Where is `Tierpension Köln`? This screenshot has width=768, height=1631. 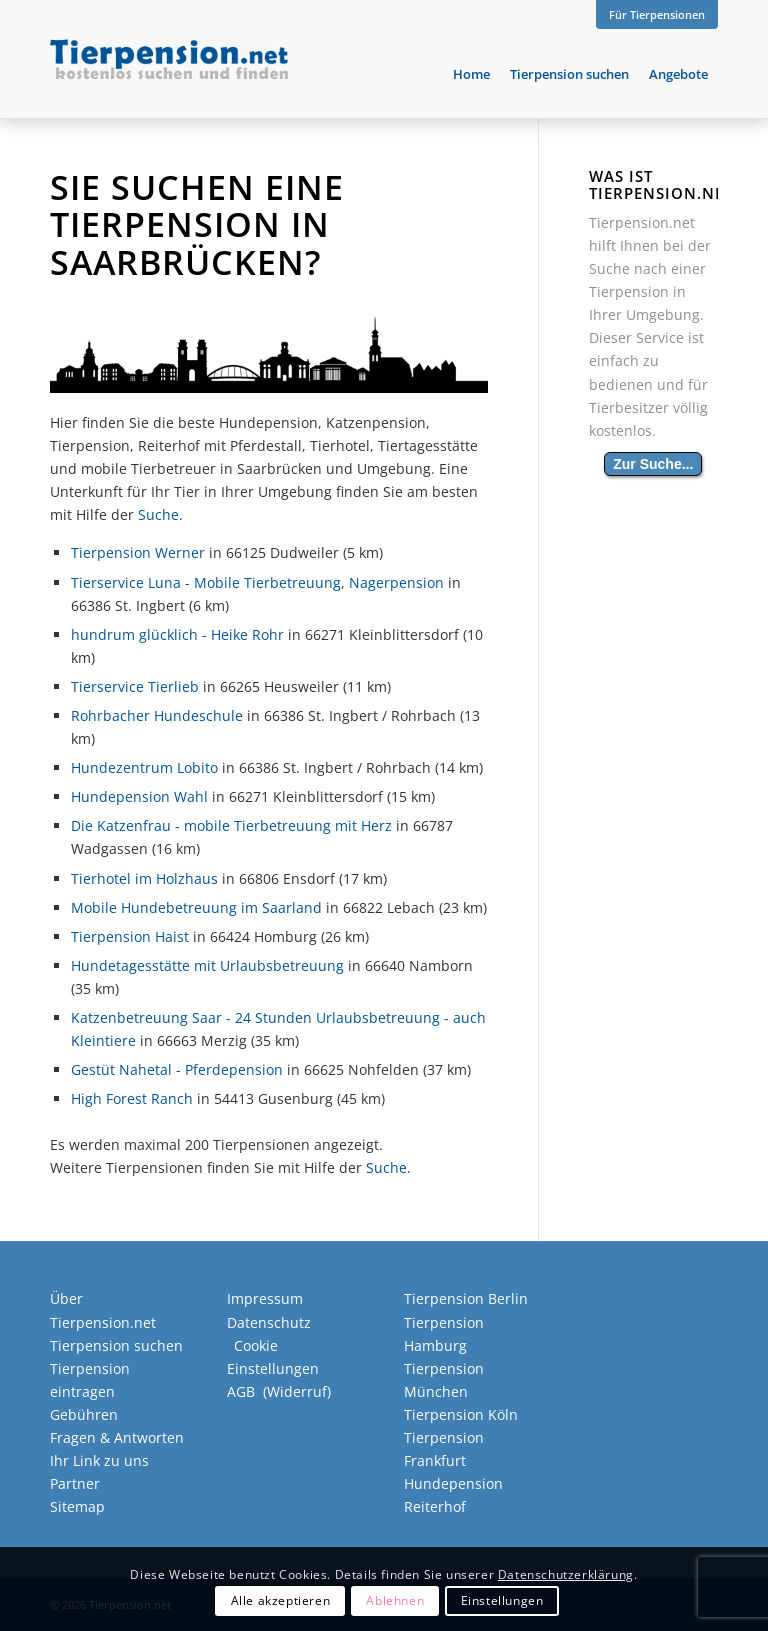
Tierpension Köln is located at coordinates (461, 1414).